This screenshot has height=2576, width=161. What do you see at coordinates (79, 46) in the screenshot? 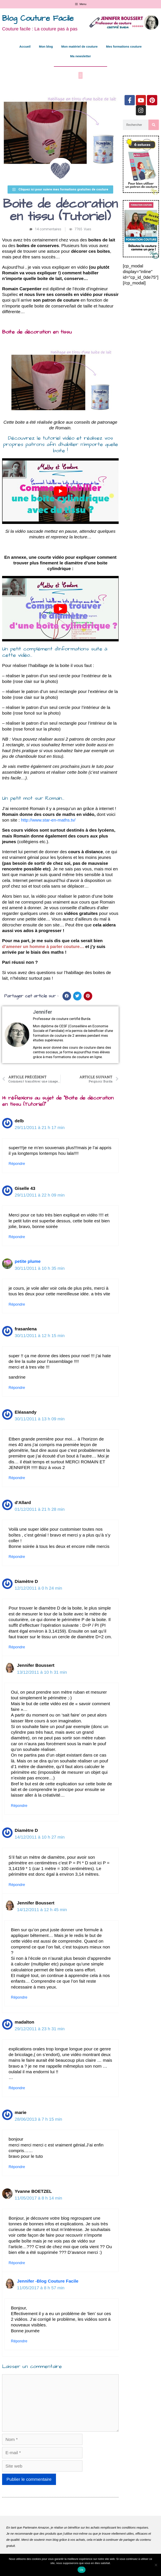
I see `Mon matériel de couture` at bounding box center [79, 46].